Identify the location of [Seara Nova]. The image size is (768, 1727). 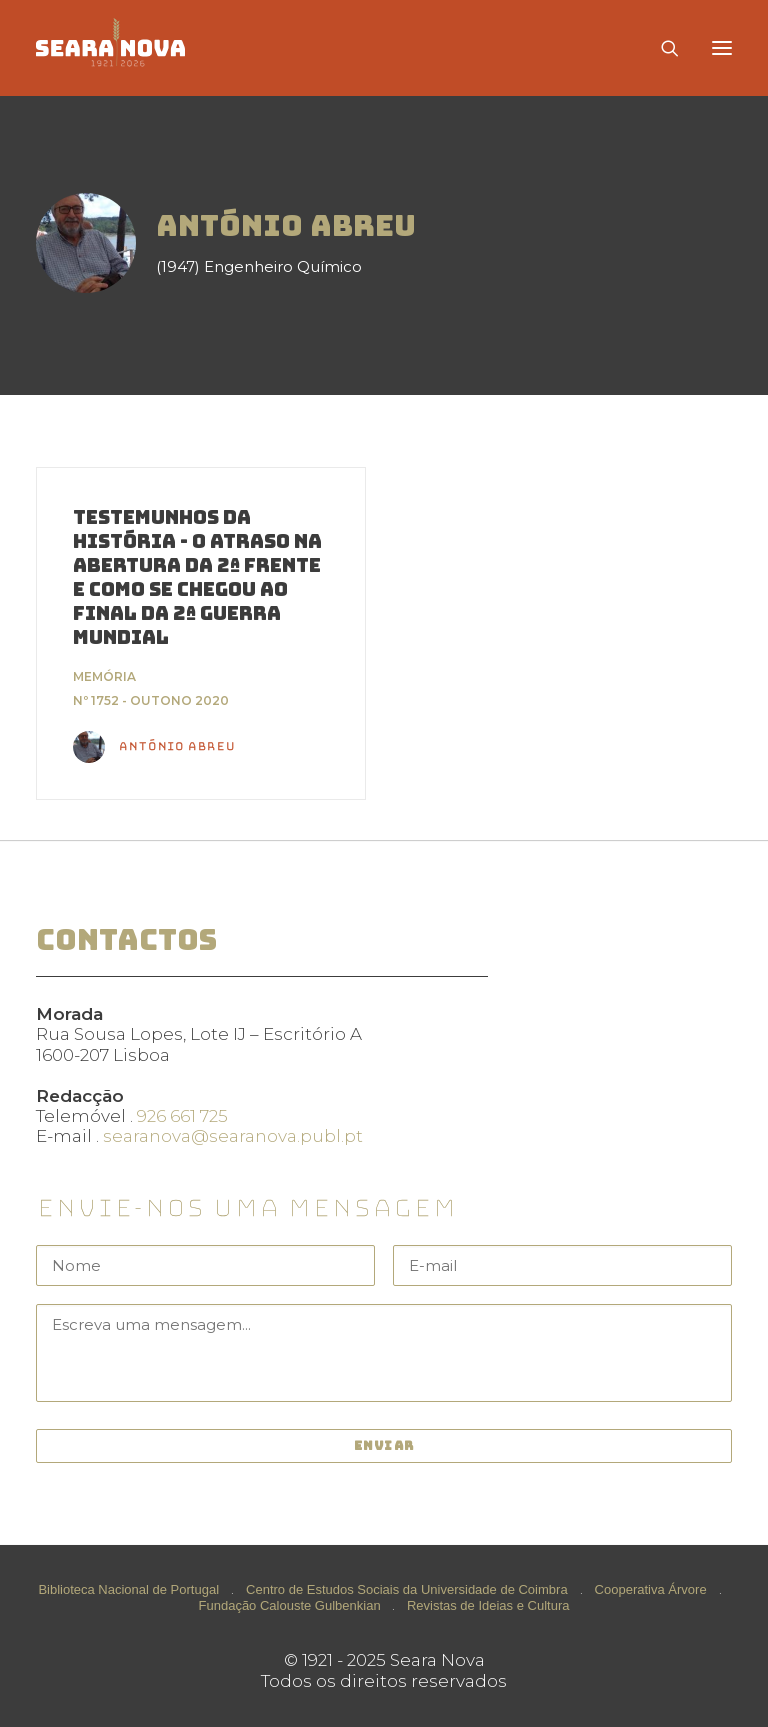
(126, 48).